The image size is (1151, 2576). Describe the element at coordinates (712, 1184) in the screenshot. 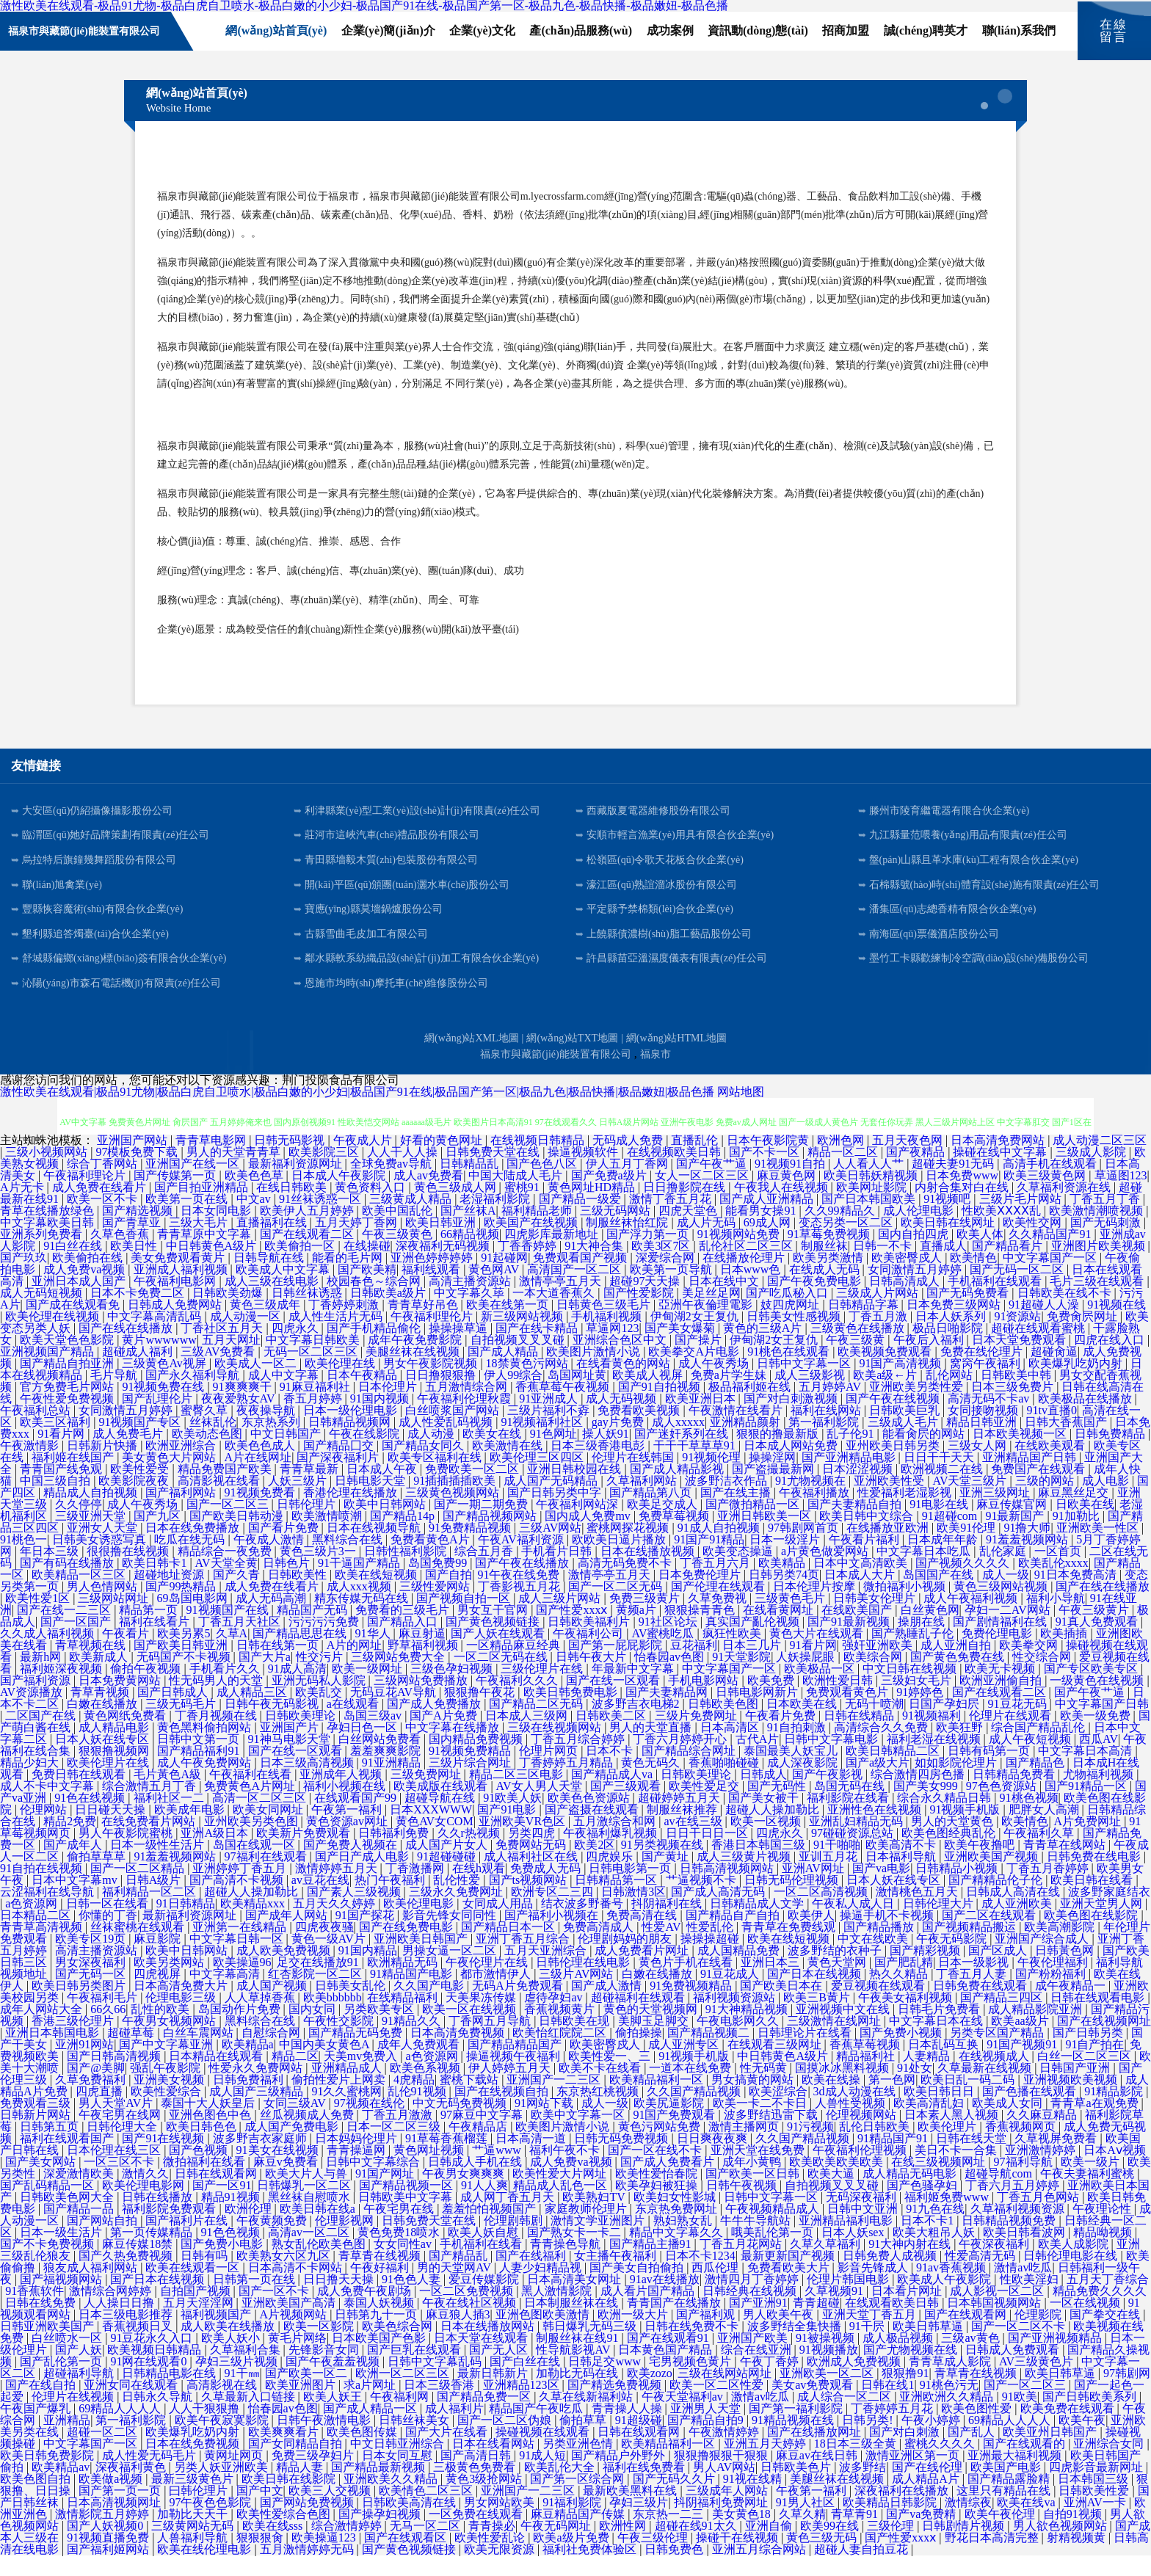

I see `国产午夜艹逼` at that location.